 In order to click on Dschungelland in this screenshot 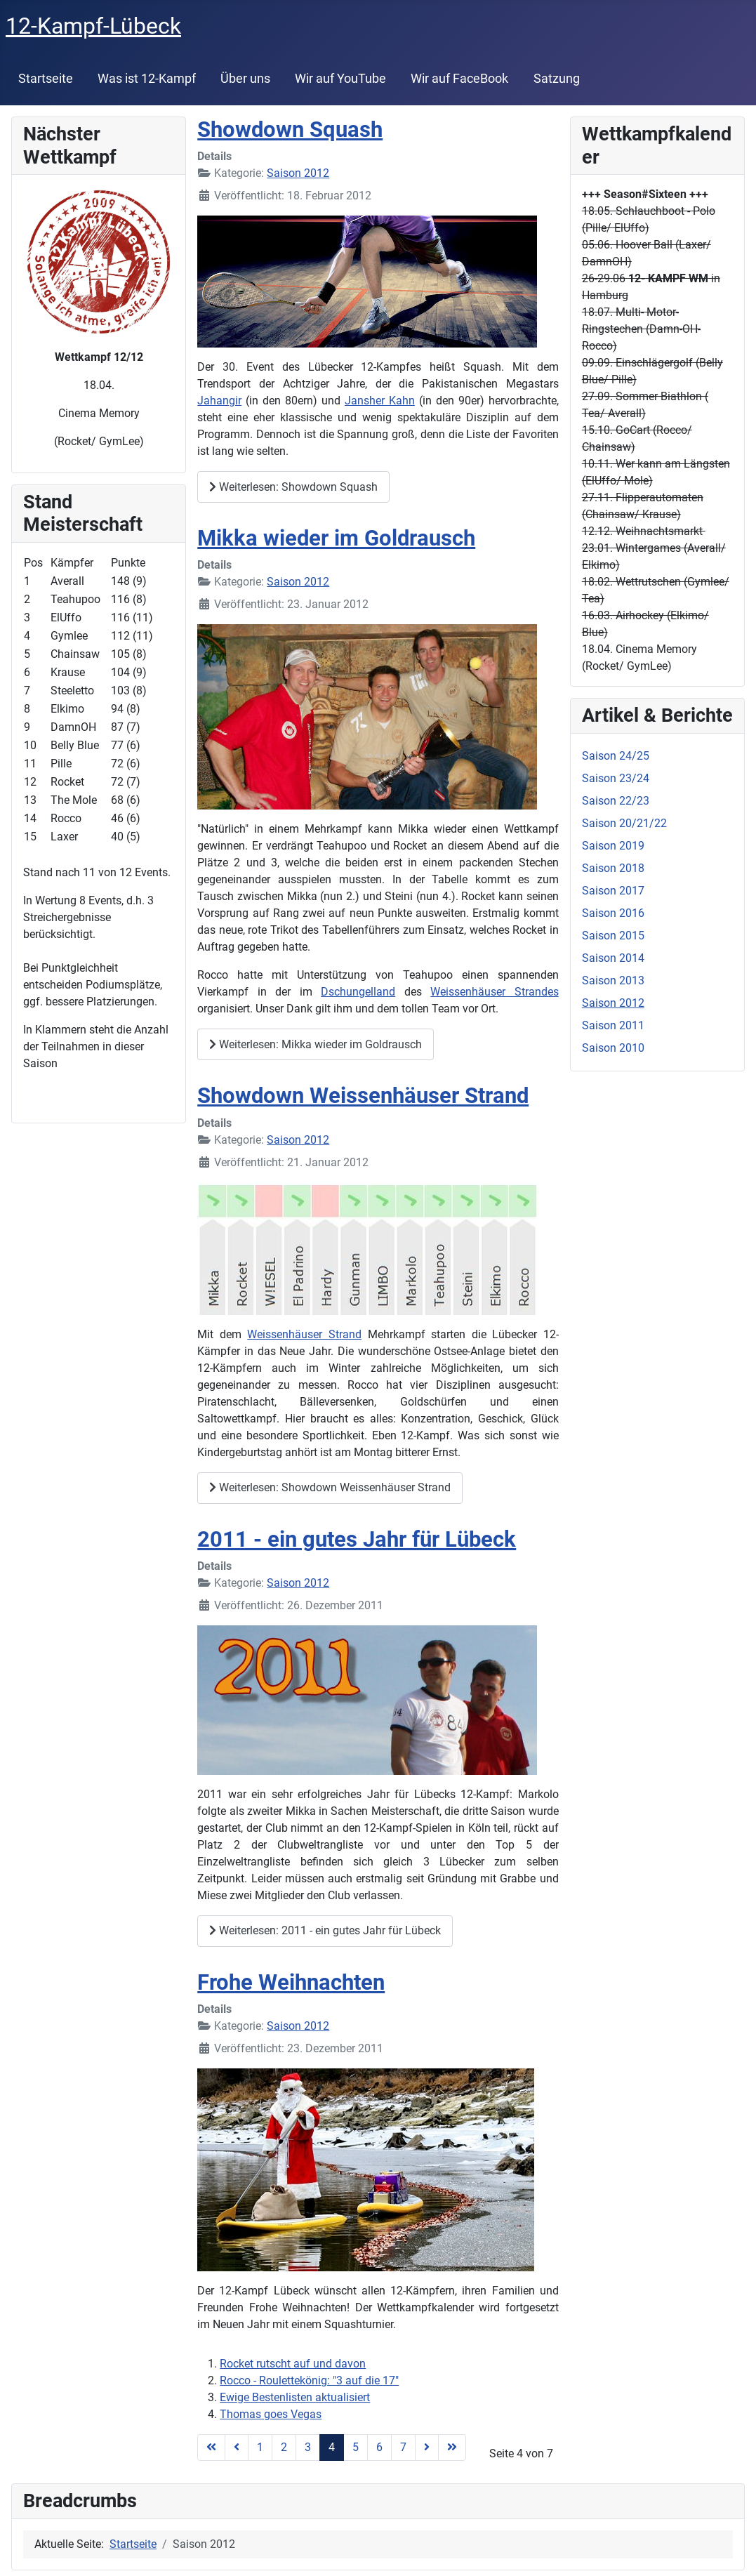, I will do `click(358, 991)`.